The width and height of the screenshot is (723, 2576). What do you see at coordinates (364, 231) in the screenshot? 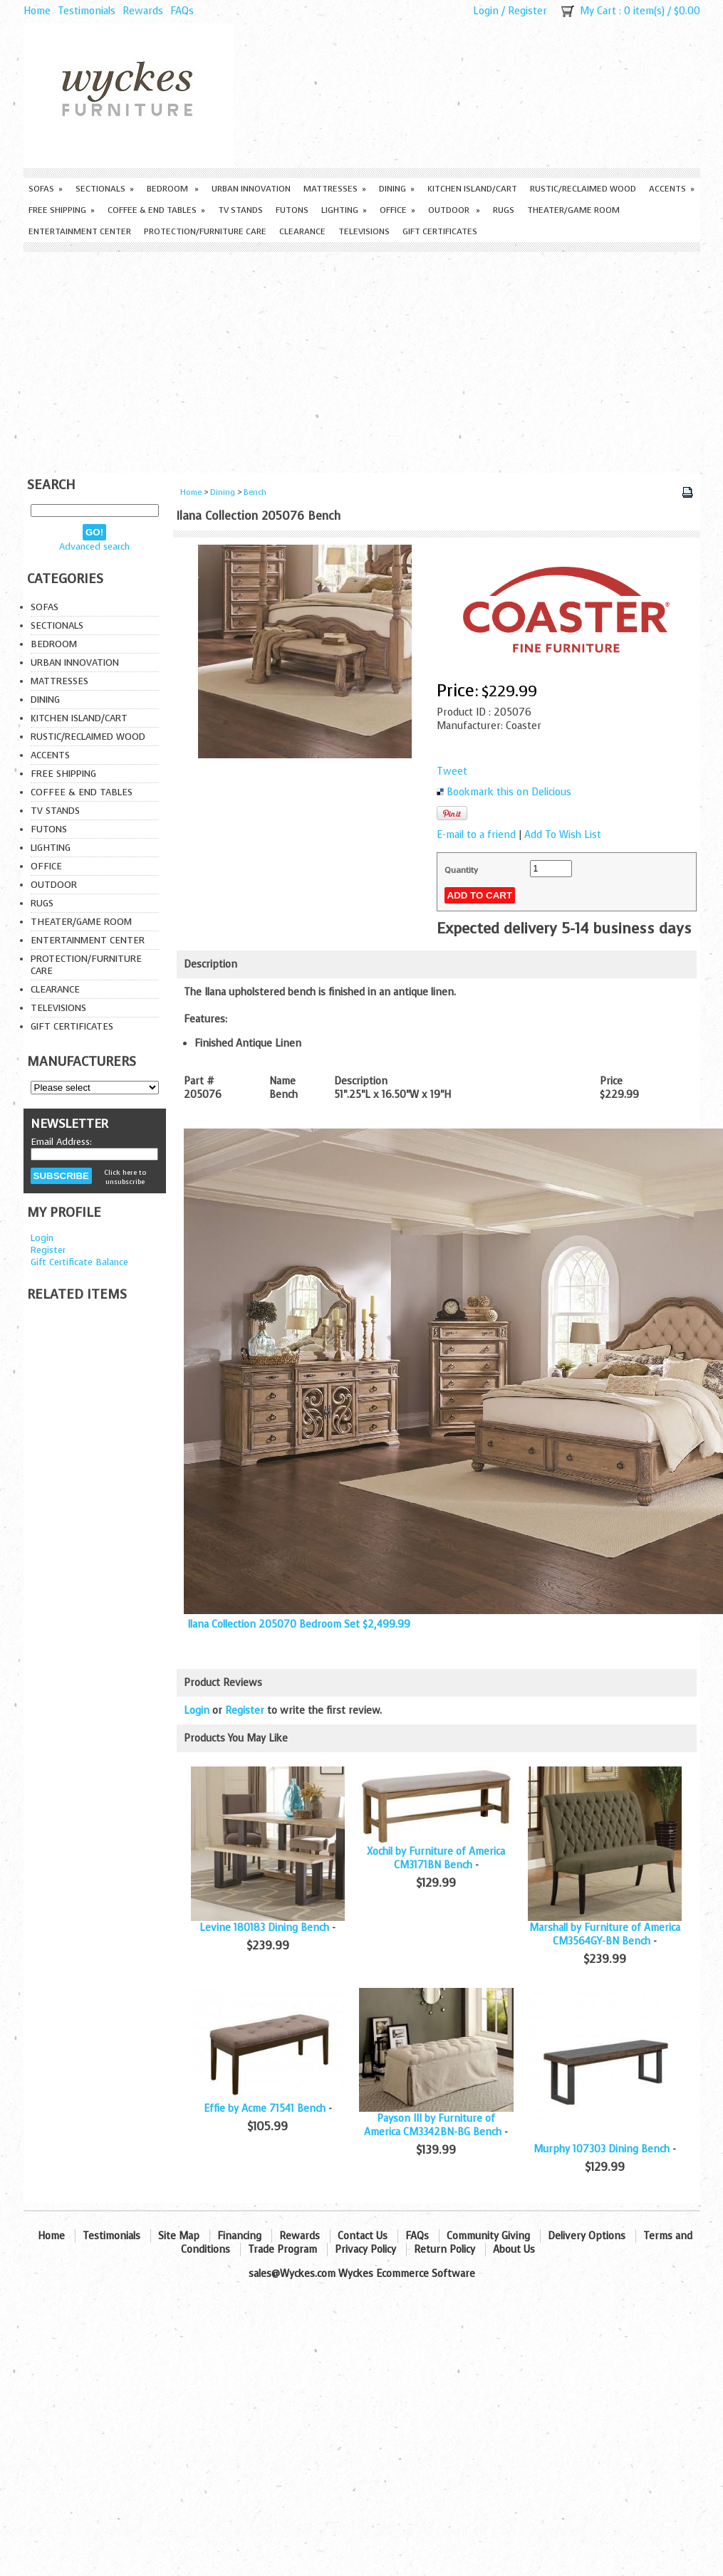
I see `Televisions` at bounding box center [364, 231].